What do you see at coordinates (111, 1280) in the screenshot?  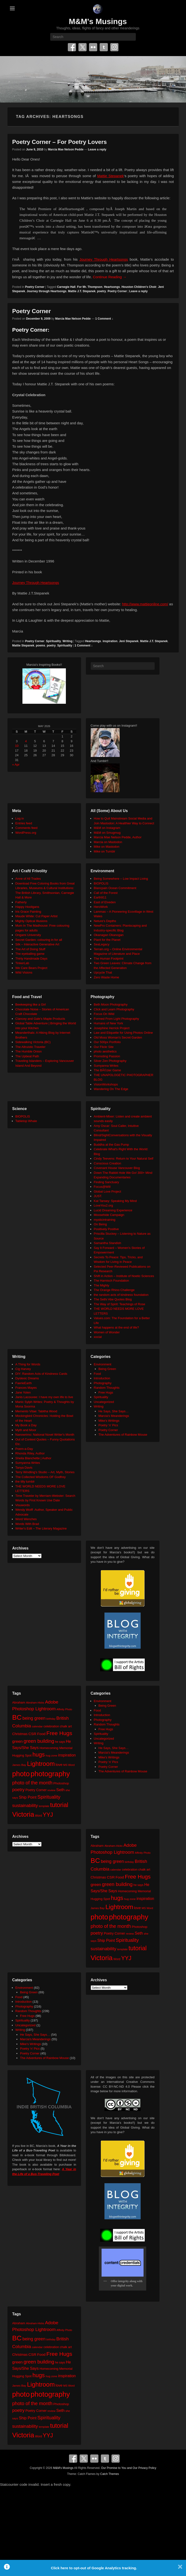 I see `The Harnisch Foundation` at bounding box center [111, 1280].